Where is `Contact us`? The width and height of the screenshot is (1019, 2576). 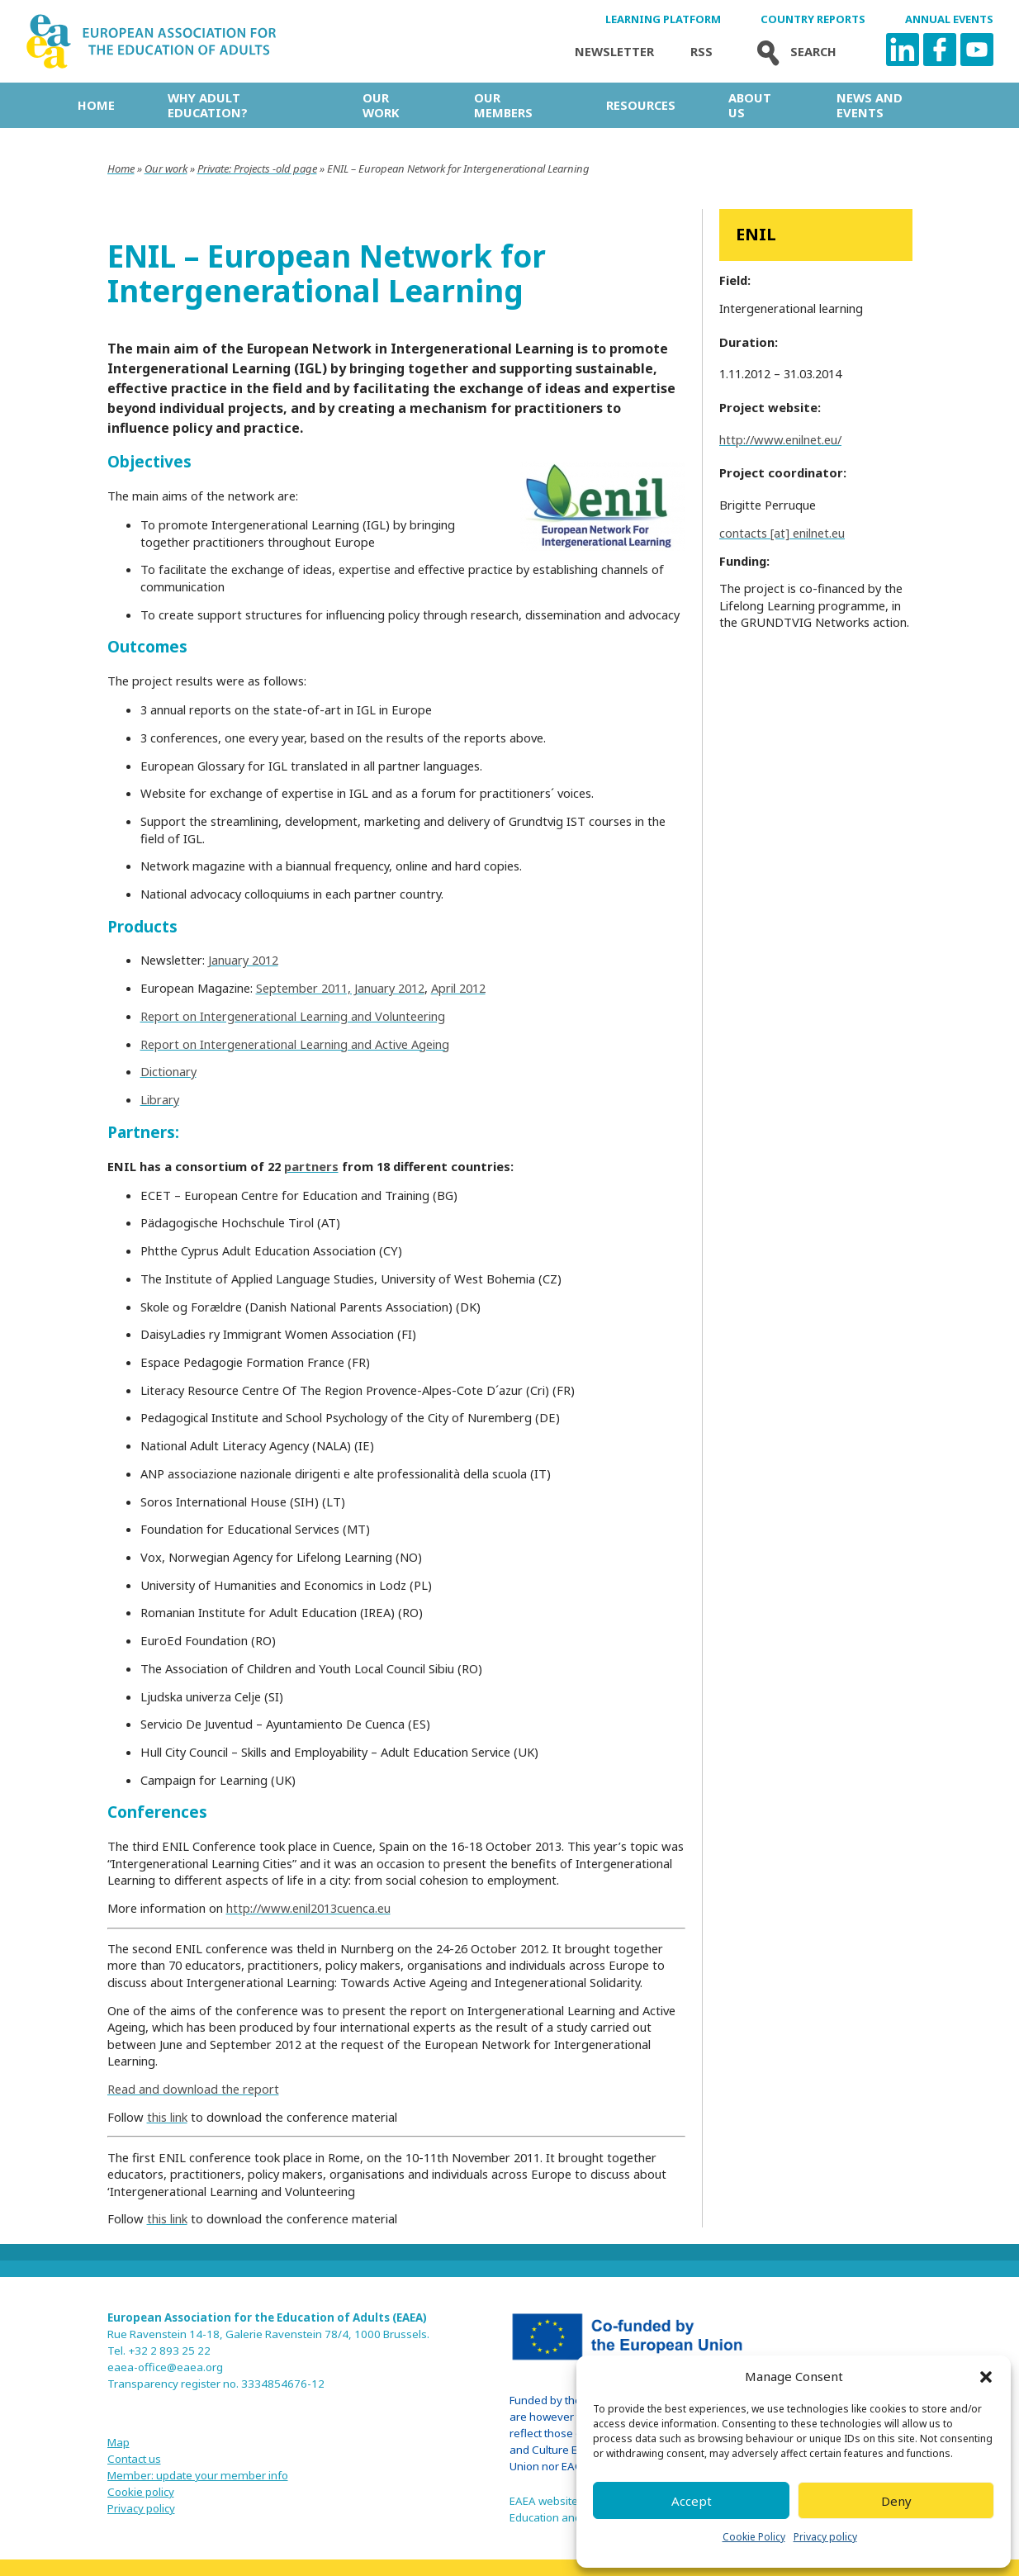 Contact us is located at coordinates (134, 2458).